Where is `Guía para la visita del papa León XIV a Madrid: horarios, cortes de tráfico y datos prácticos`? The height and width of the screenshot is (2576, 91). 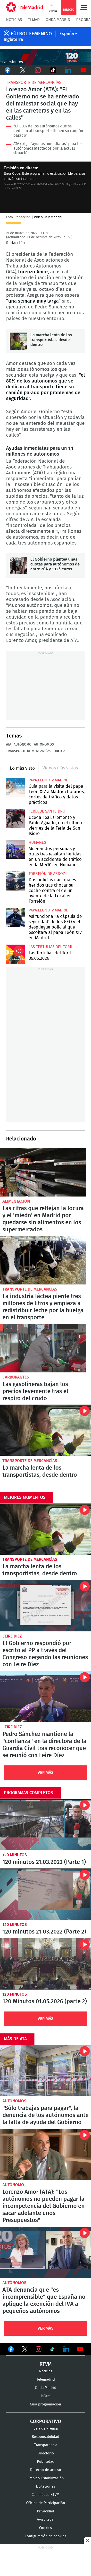
Guía para la visita del papa León XIV a Madrid: horarios, cortes de tráfico y datos prácticos is located at coordinates (15, 787).